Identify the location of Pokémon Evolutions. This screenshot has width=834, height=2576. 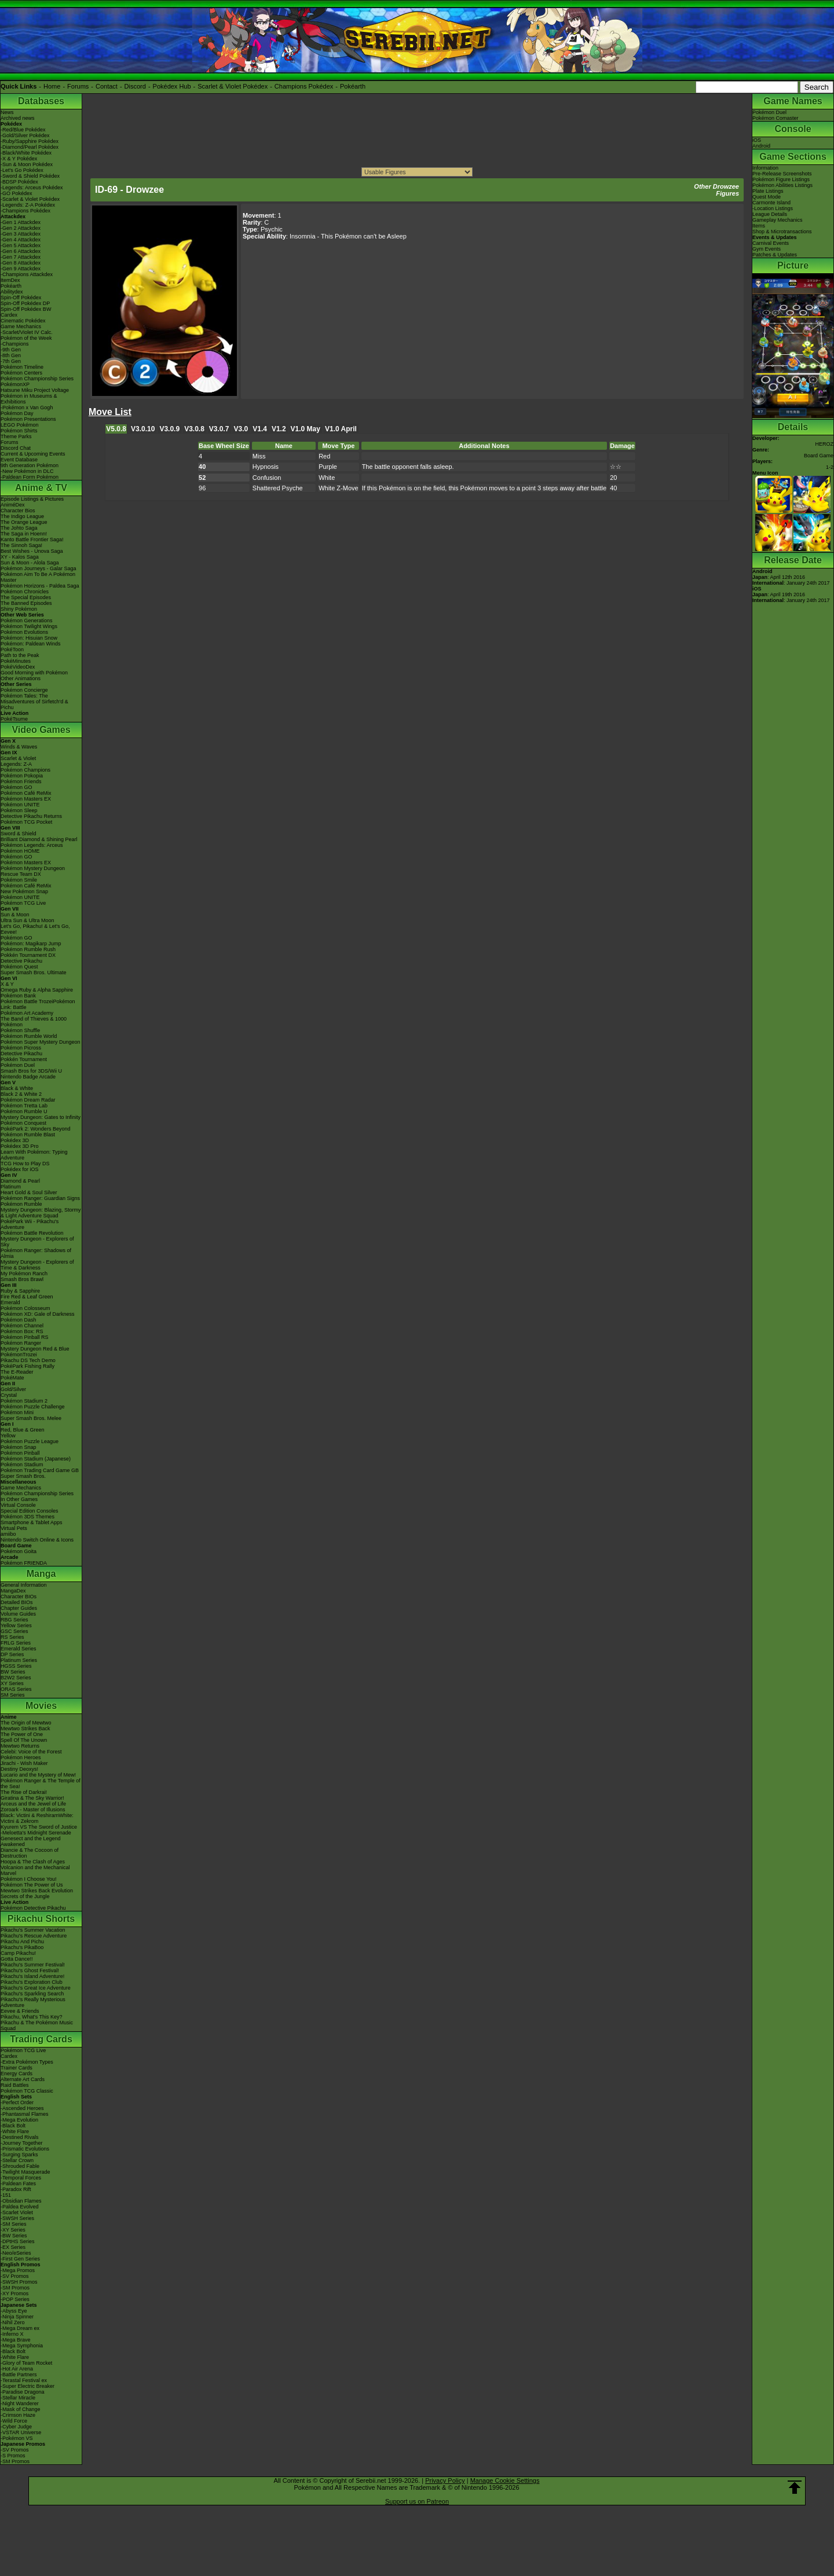
(24, 632).